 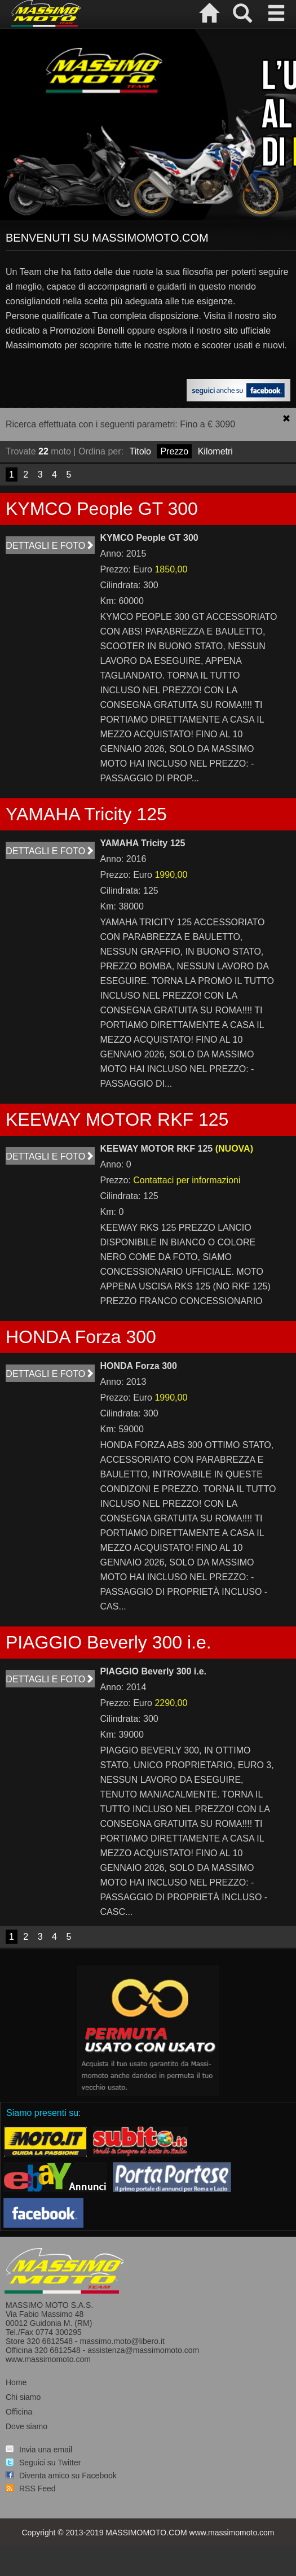 I want to click on massimo.moto@libero.it, so click(x=122, y=2341).